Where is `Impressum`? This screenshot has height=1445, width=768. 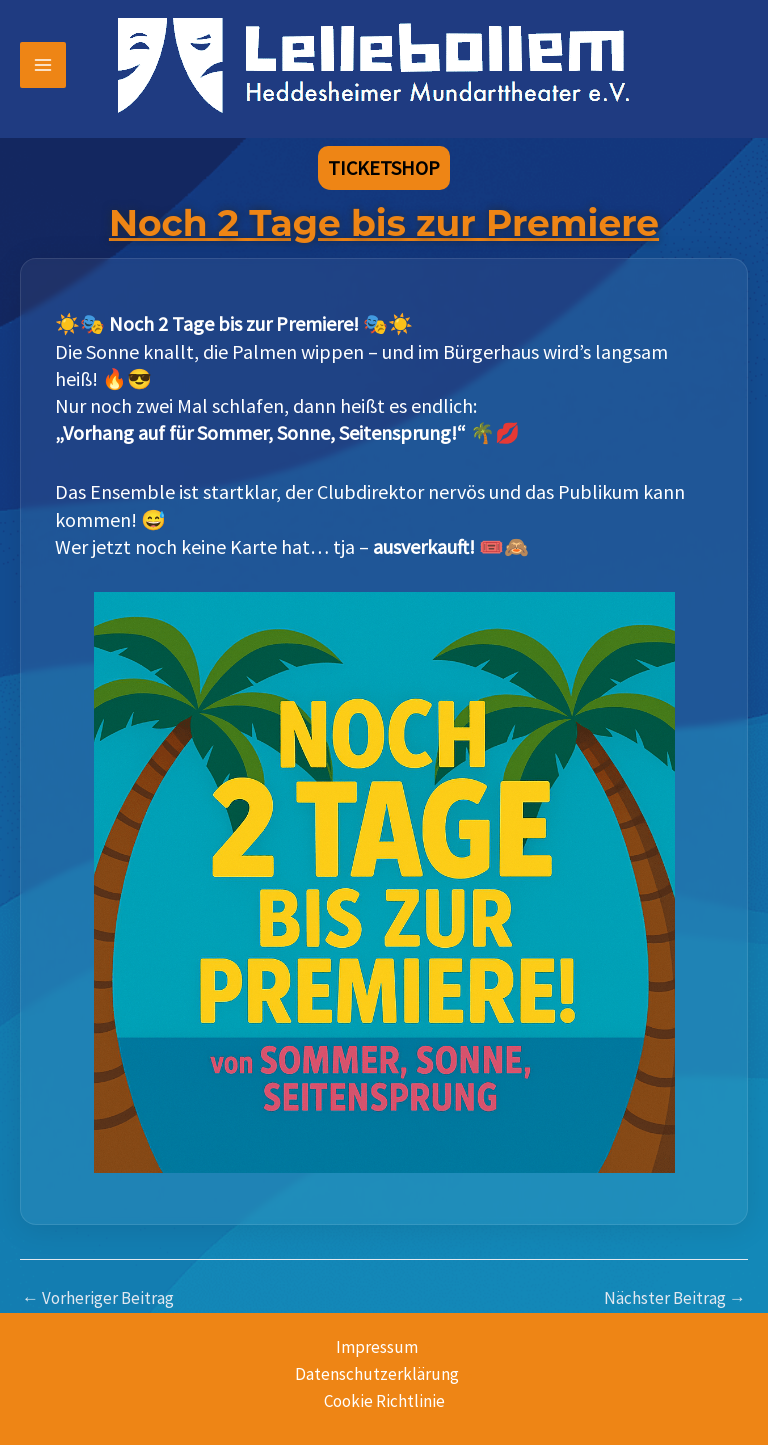 Impressum is located at coordinates (377, 1347).